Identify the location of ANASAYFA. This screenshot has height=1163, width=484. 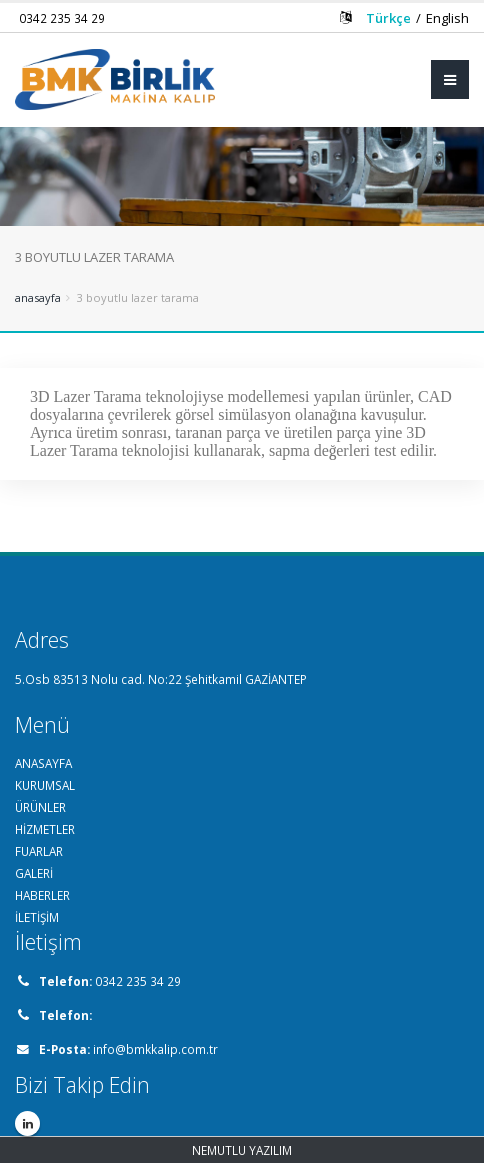
(43, 763).